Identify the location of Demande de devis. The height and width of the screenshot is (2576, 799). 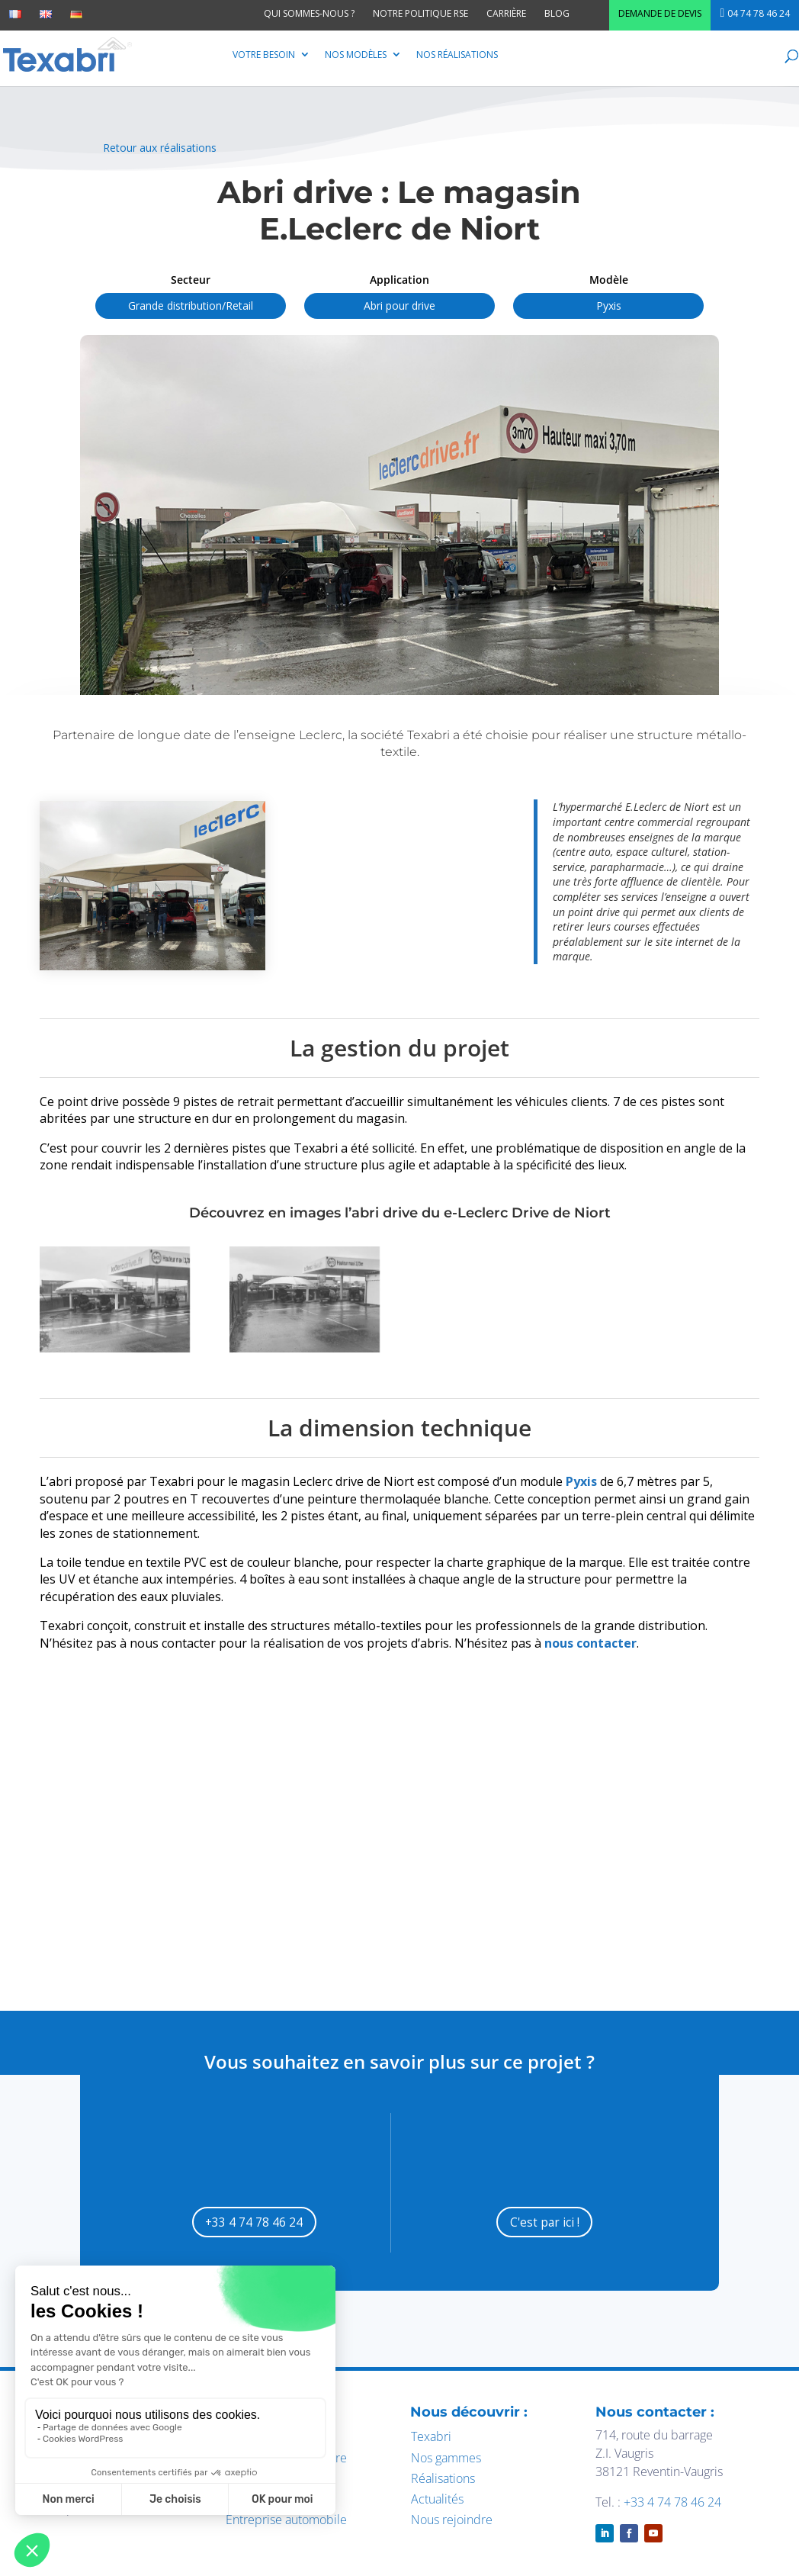
(659, 13).